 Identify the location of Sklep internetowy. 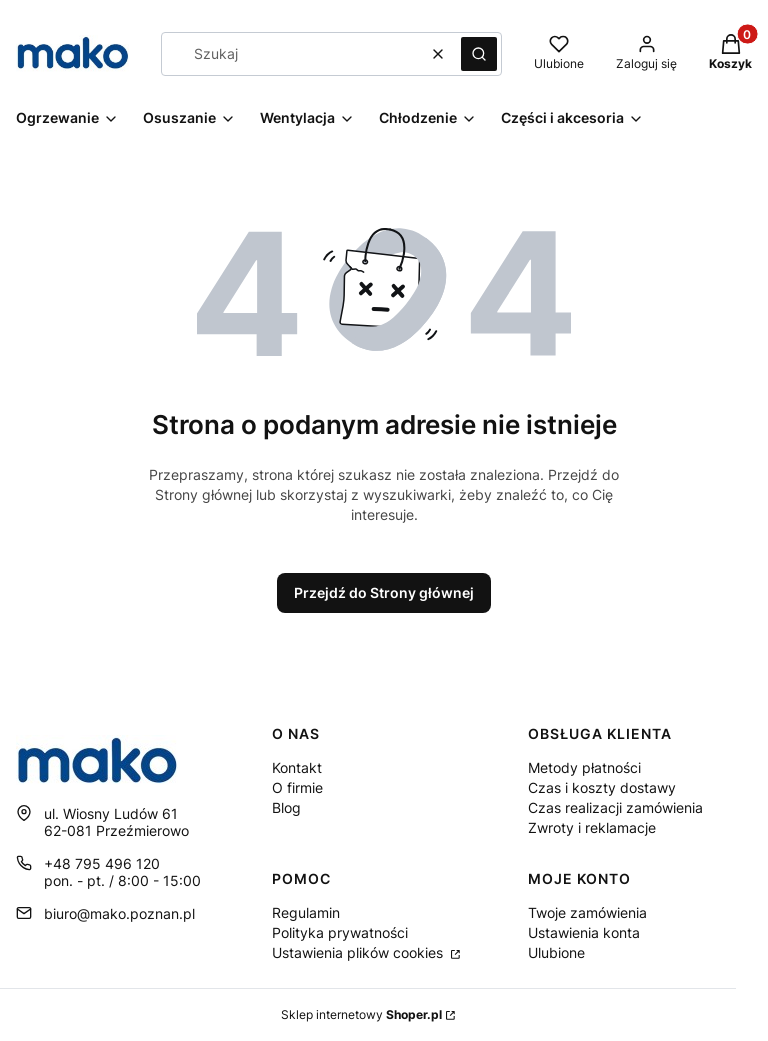
(361, 1014).